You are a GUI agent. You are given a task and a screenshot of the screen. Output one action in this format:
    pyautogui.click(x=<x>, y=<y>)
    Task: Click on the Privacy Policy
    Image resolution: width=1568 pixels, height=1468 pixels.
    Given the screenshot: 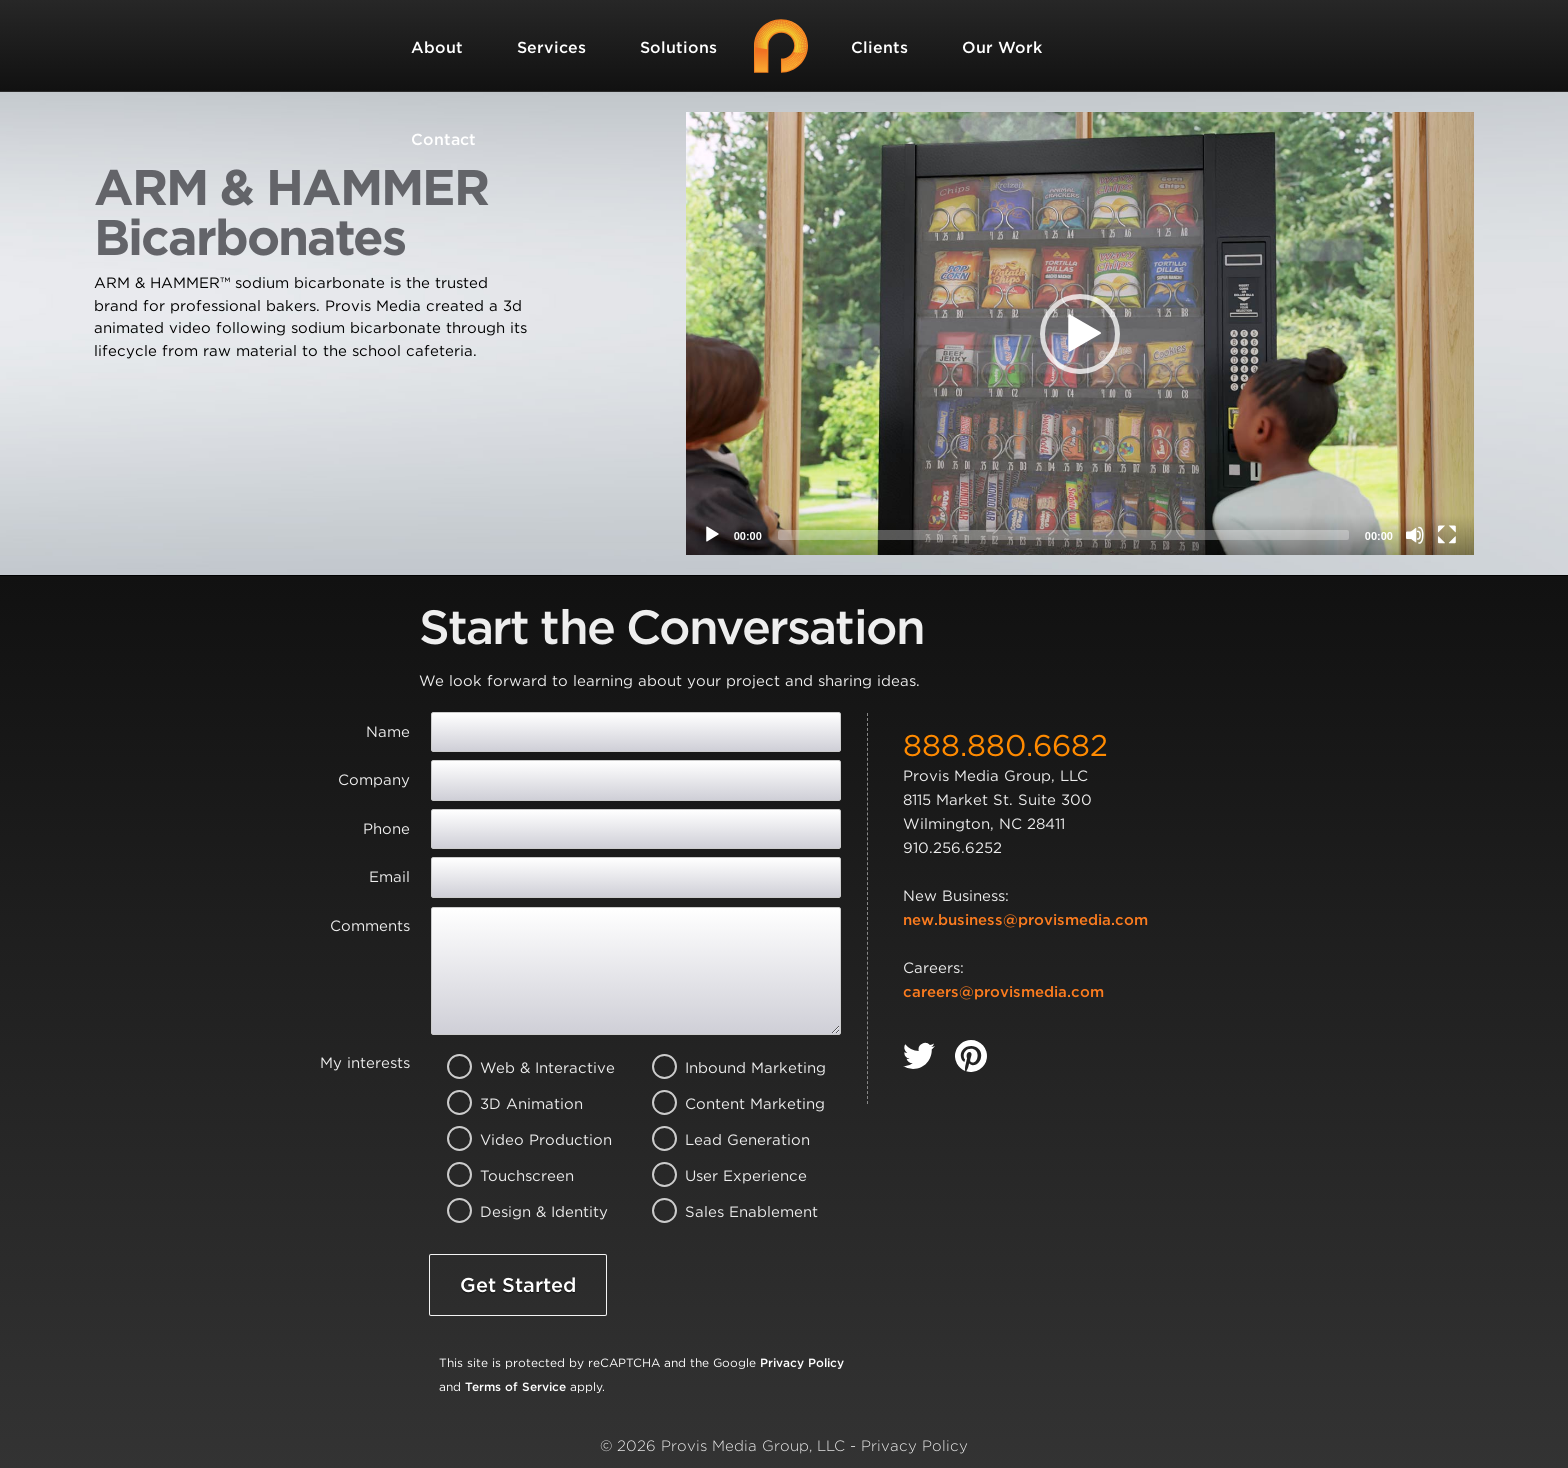 What is the action you would take?
    pyautogui.click(x=802, y=1362)
    